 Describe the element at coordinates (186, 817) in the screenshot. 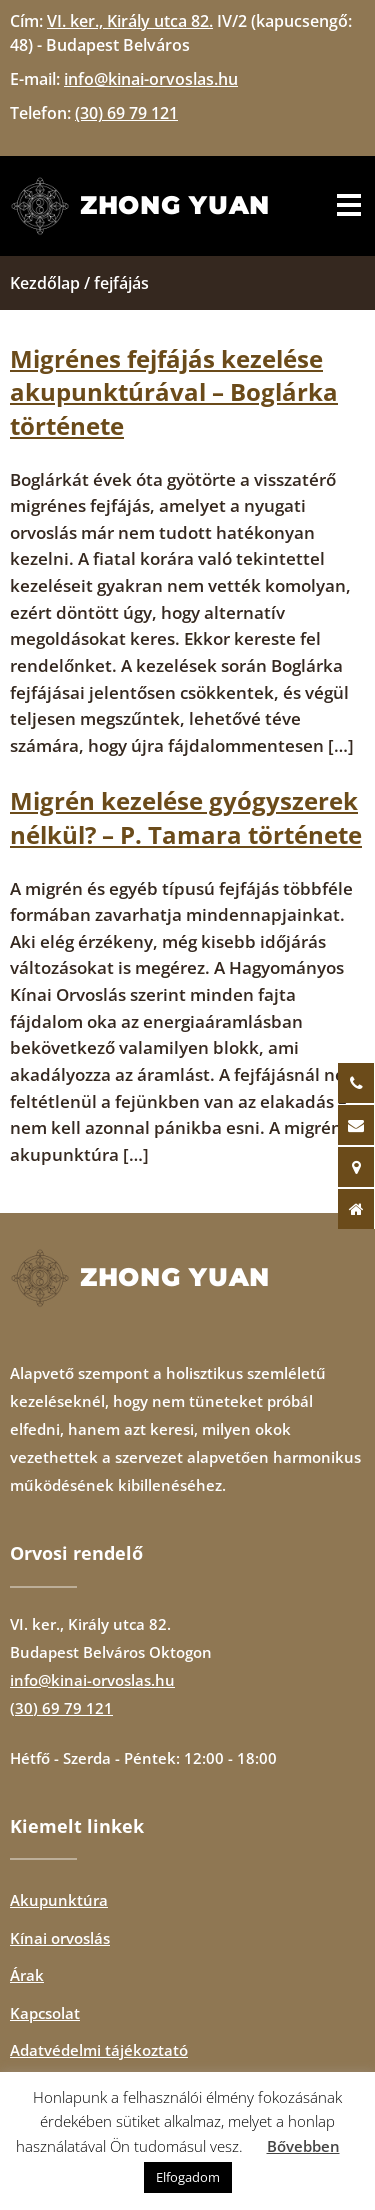

I see `Migrén kezelése gyógyszerek nélkül? – P. Tamara története` at that location.